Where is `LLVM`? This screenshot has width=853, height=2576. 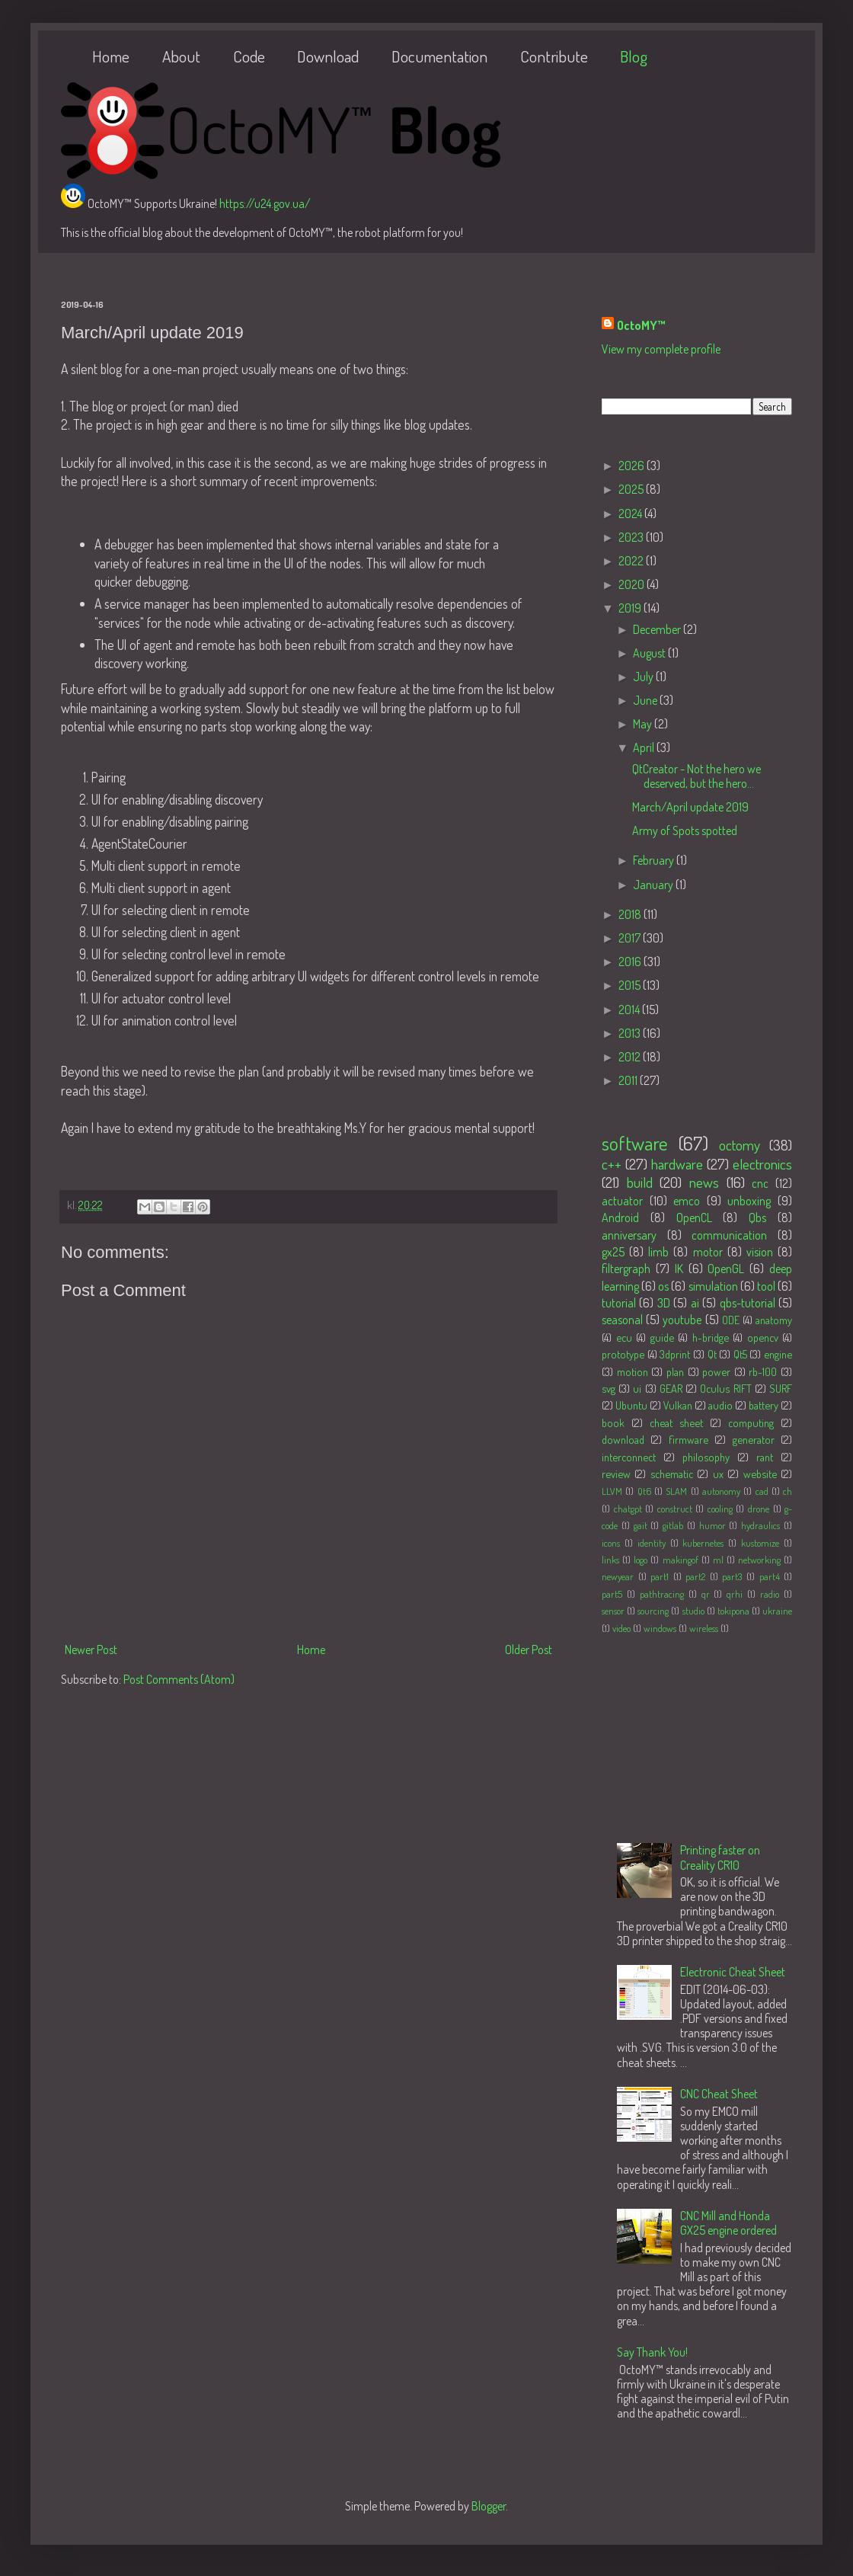
LLVM is located at coordinates (612, 1491).